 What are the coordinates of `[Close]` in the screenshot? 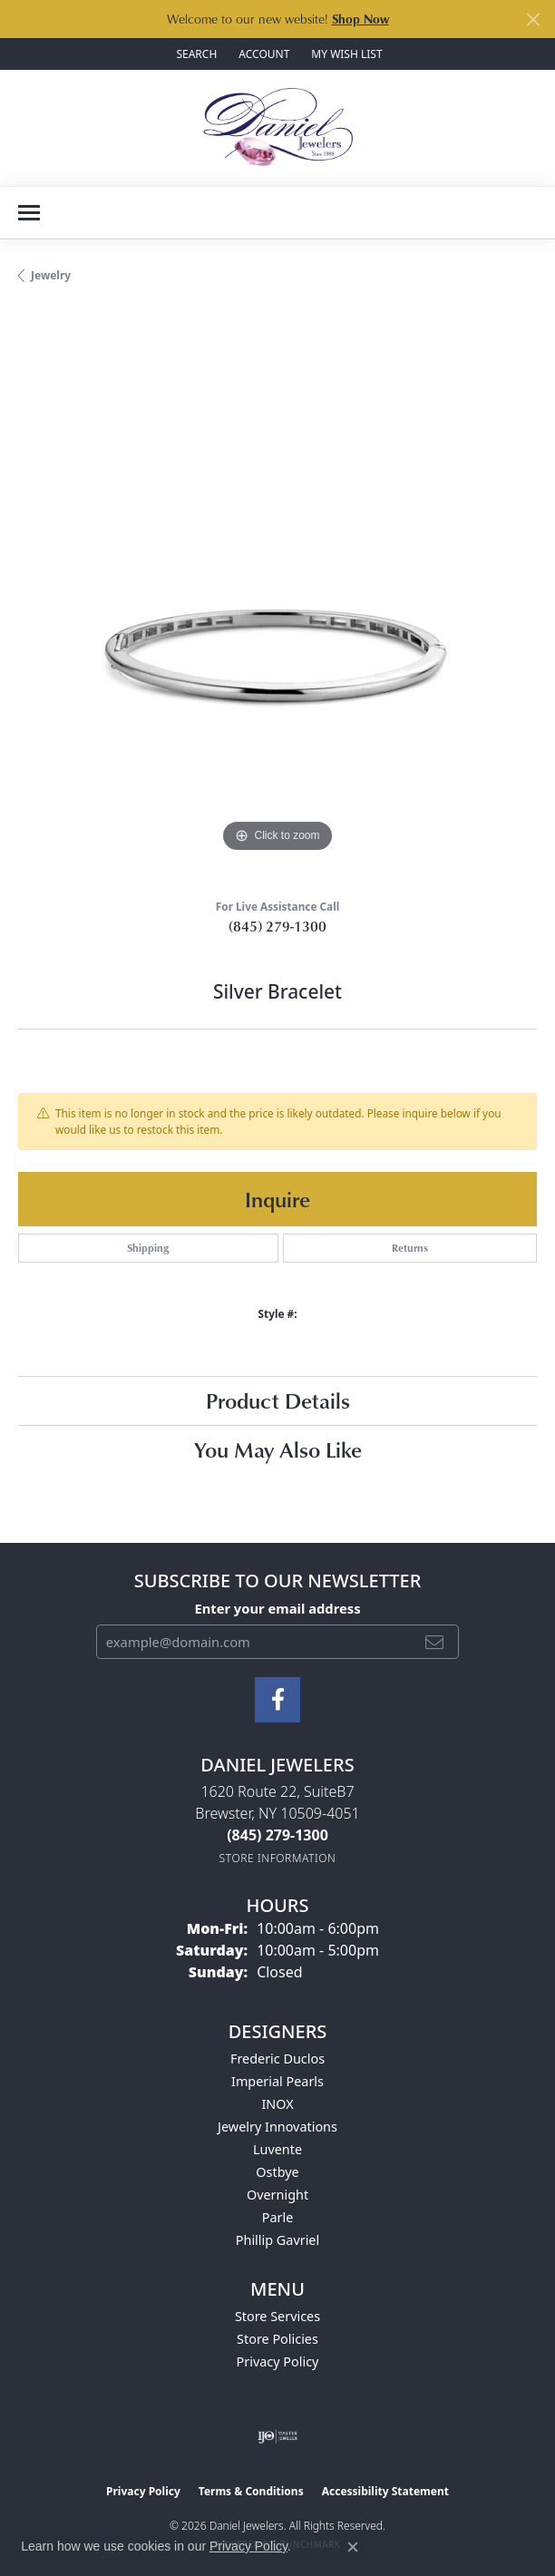 It's located at (532, 19).